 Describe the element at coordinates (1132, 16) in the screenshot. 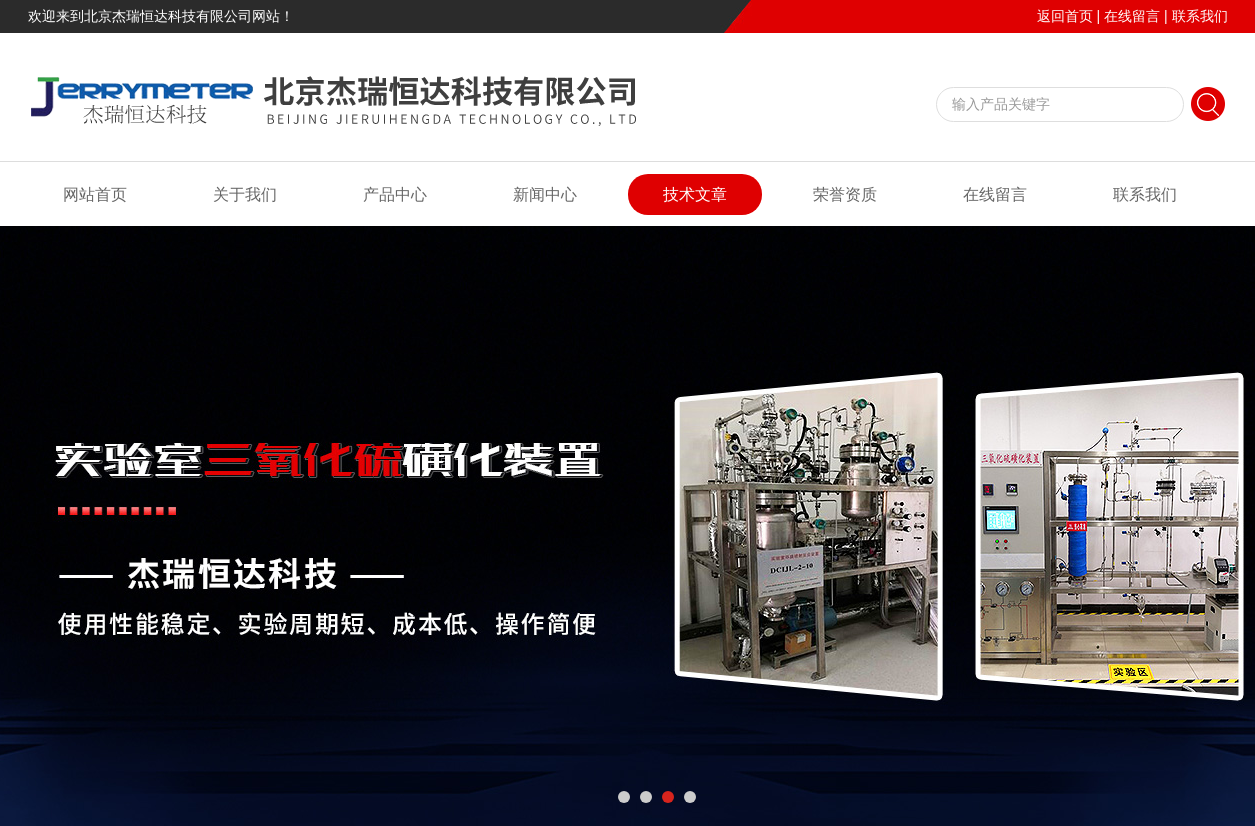

I see `在线留言` at that location.